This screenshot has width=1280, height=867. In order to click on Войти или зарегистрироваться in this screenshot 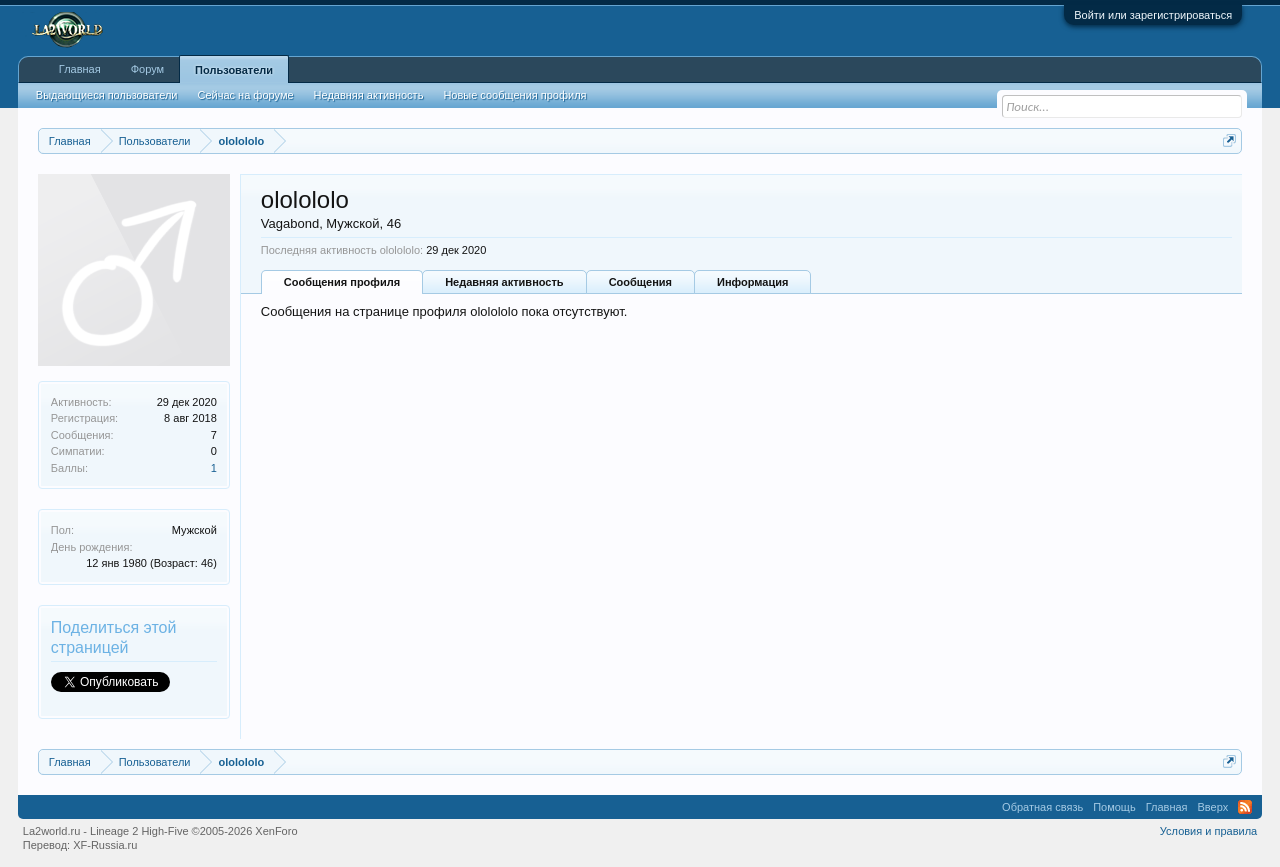, I will do `click(1153, 15)`.